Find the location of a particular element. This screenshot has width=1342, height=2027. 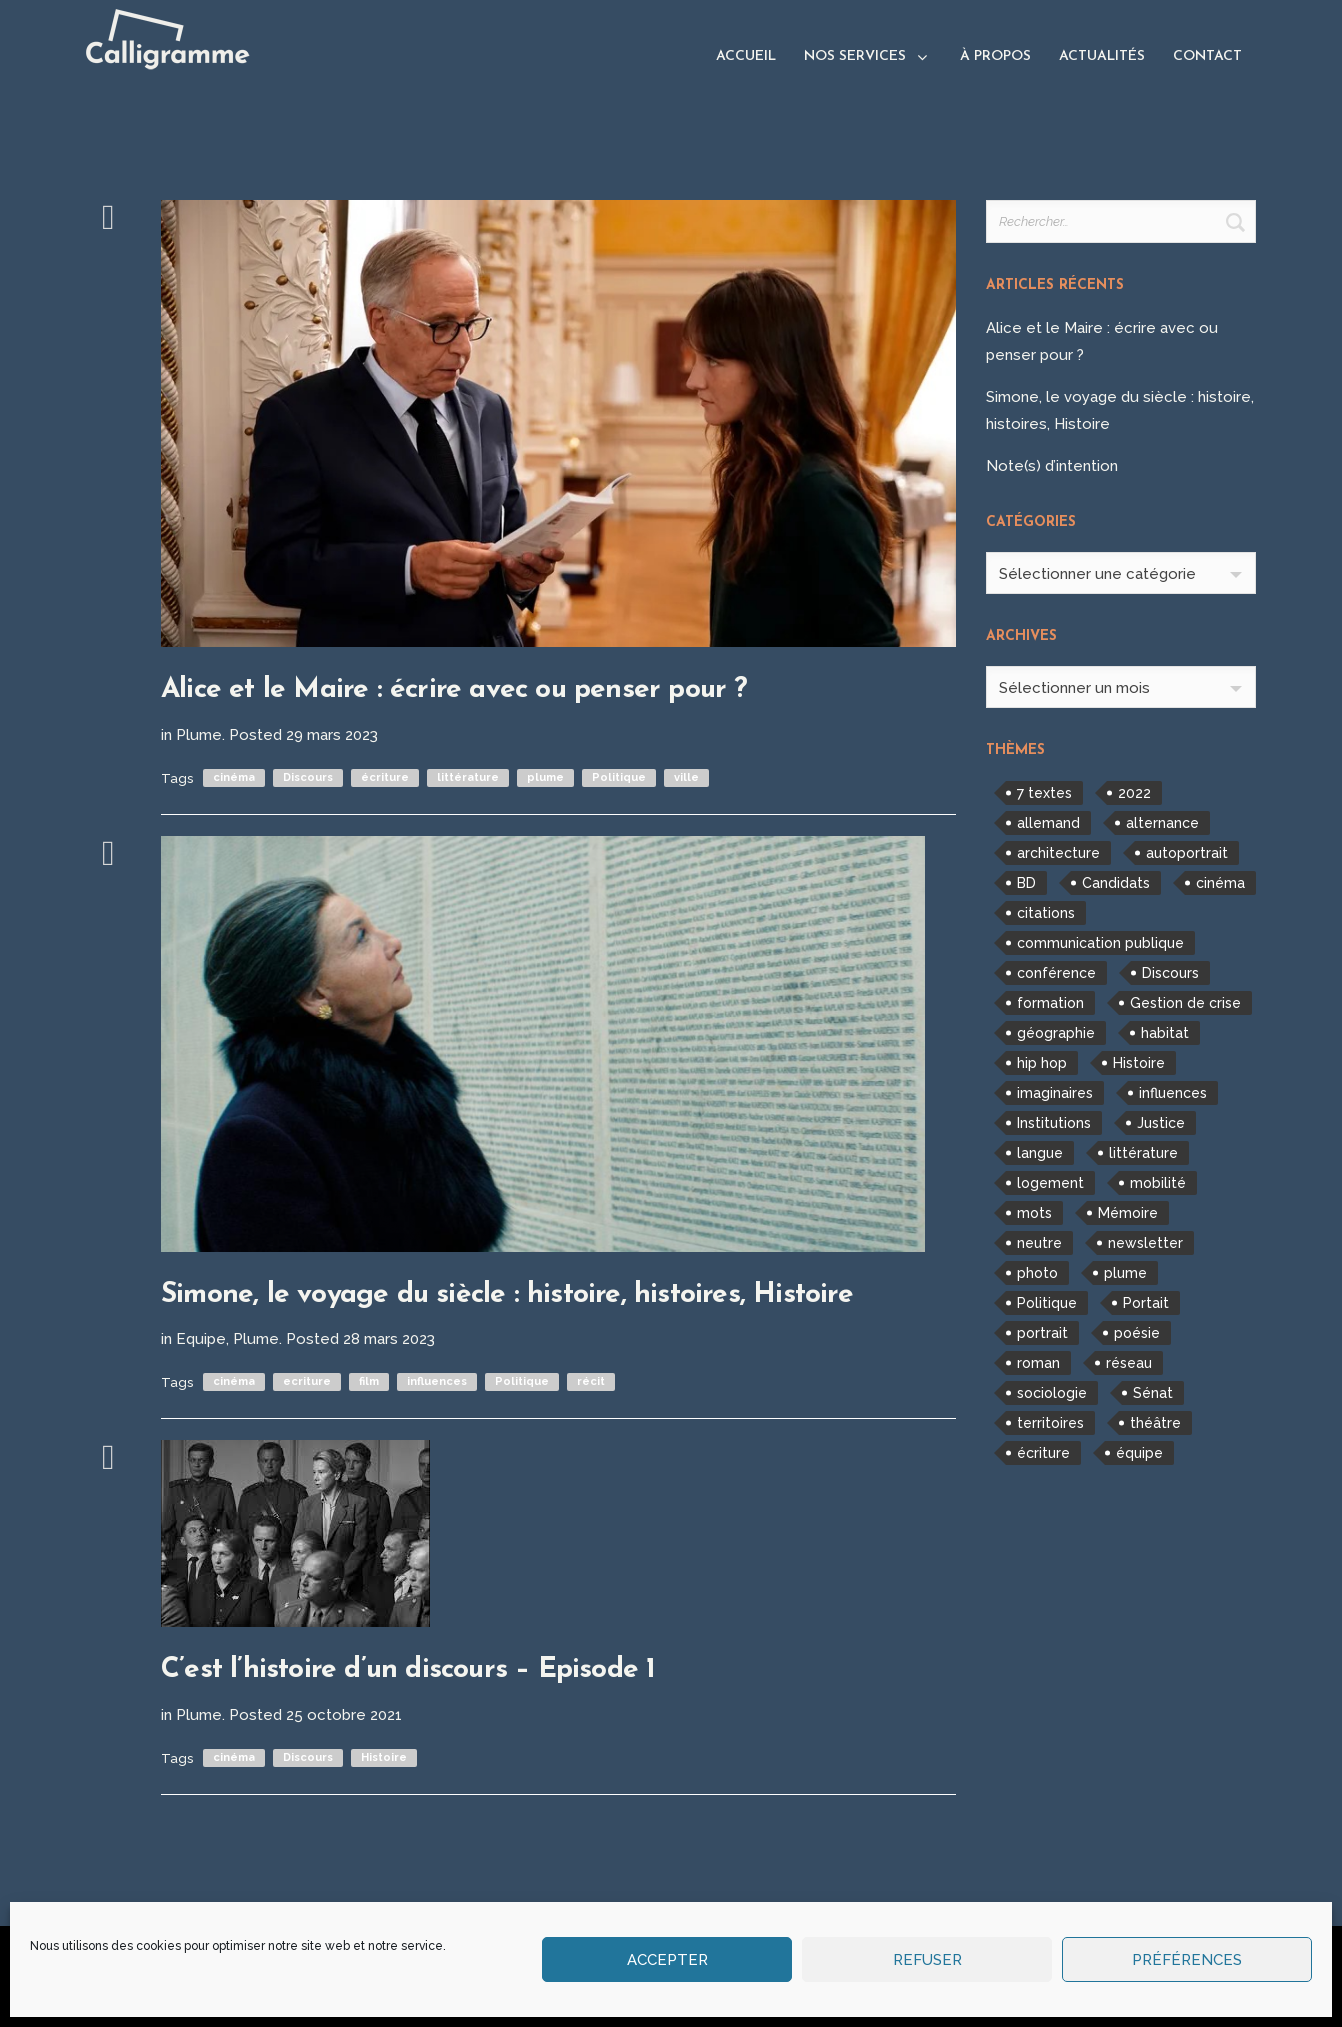

équipe [équipe (1 élément)] is located at coordinates (1139, 1453).